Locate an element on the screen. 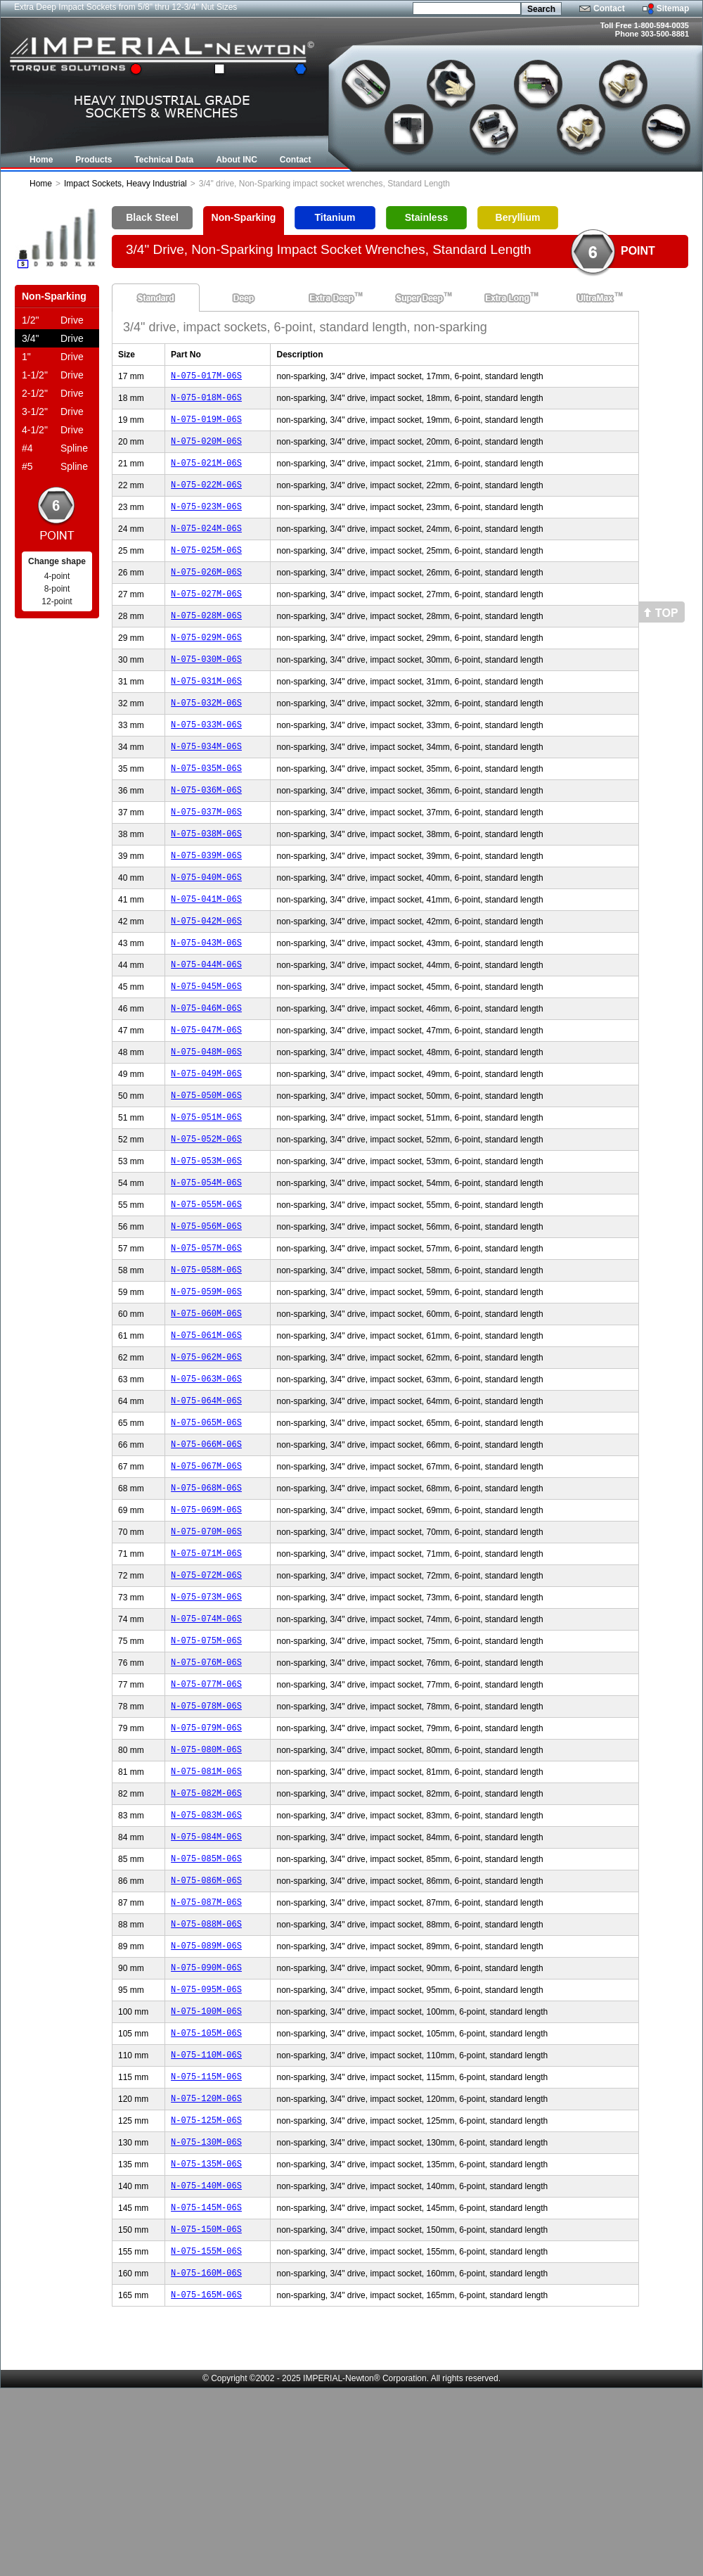 This screenshot has width=703, height=2576. N-075-095M-06S is located at coordinates (206, 2147).